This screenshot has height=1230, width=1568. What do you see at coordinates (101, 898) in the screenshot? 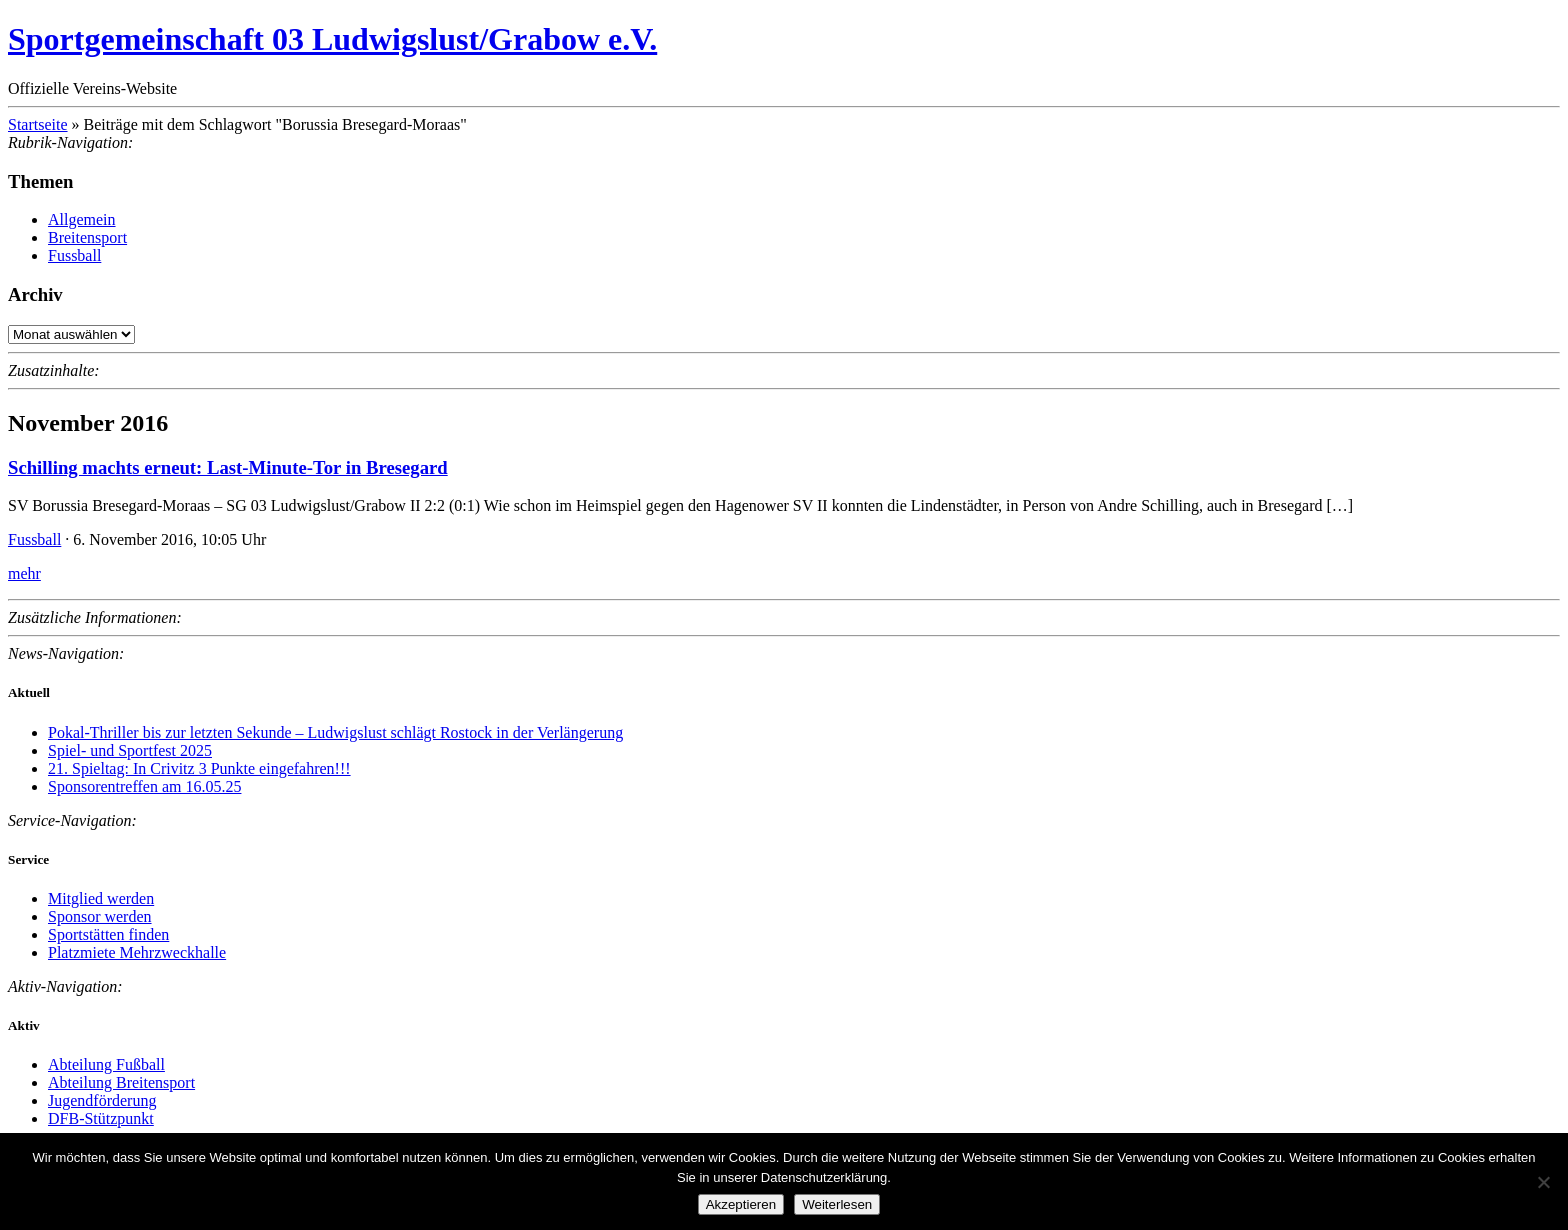
I see `Mitglied werden` at bounding box center [101, 898].